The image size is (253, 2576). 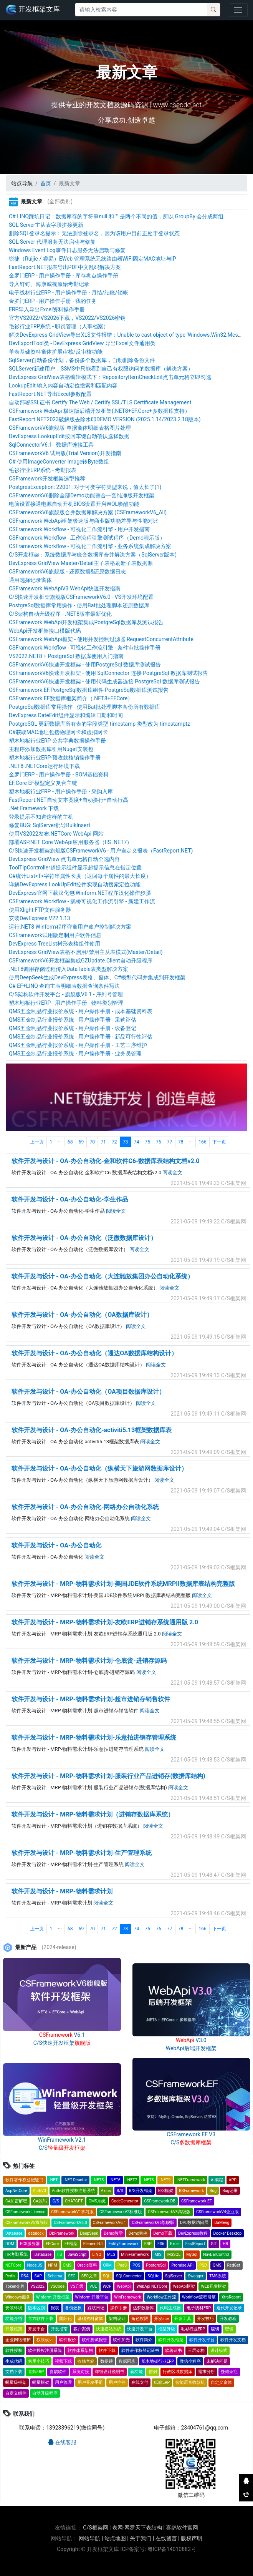 I want to click on 修复BUG: SqlServer批导BulkInsert, so click(x=49, y=825).